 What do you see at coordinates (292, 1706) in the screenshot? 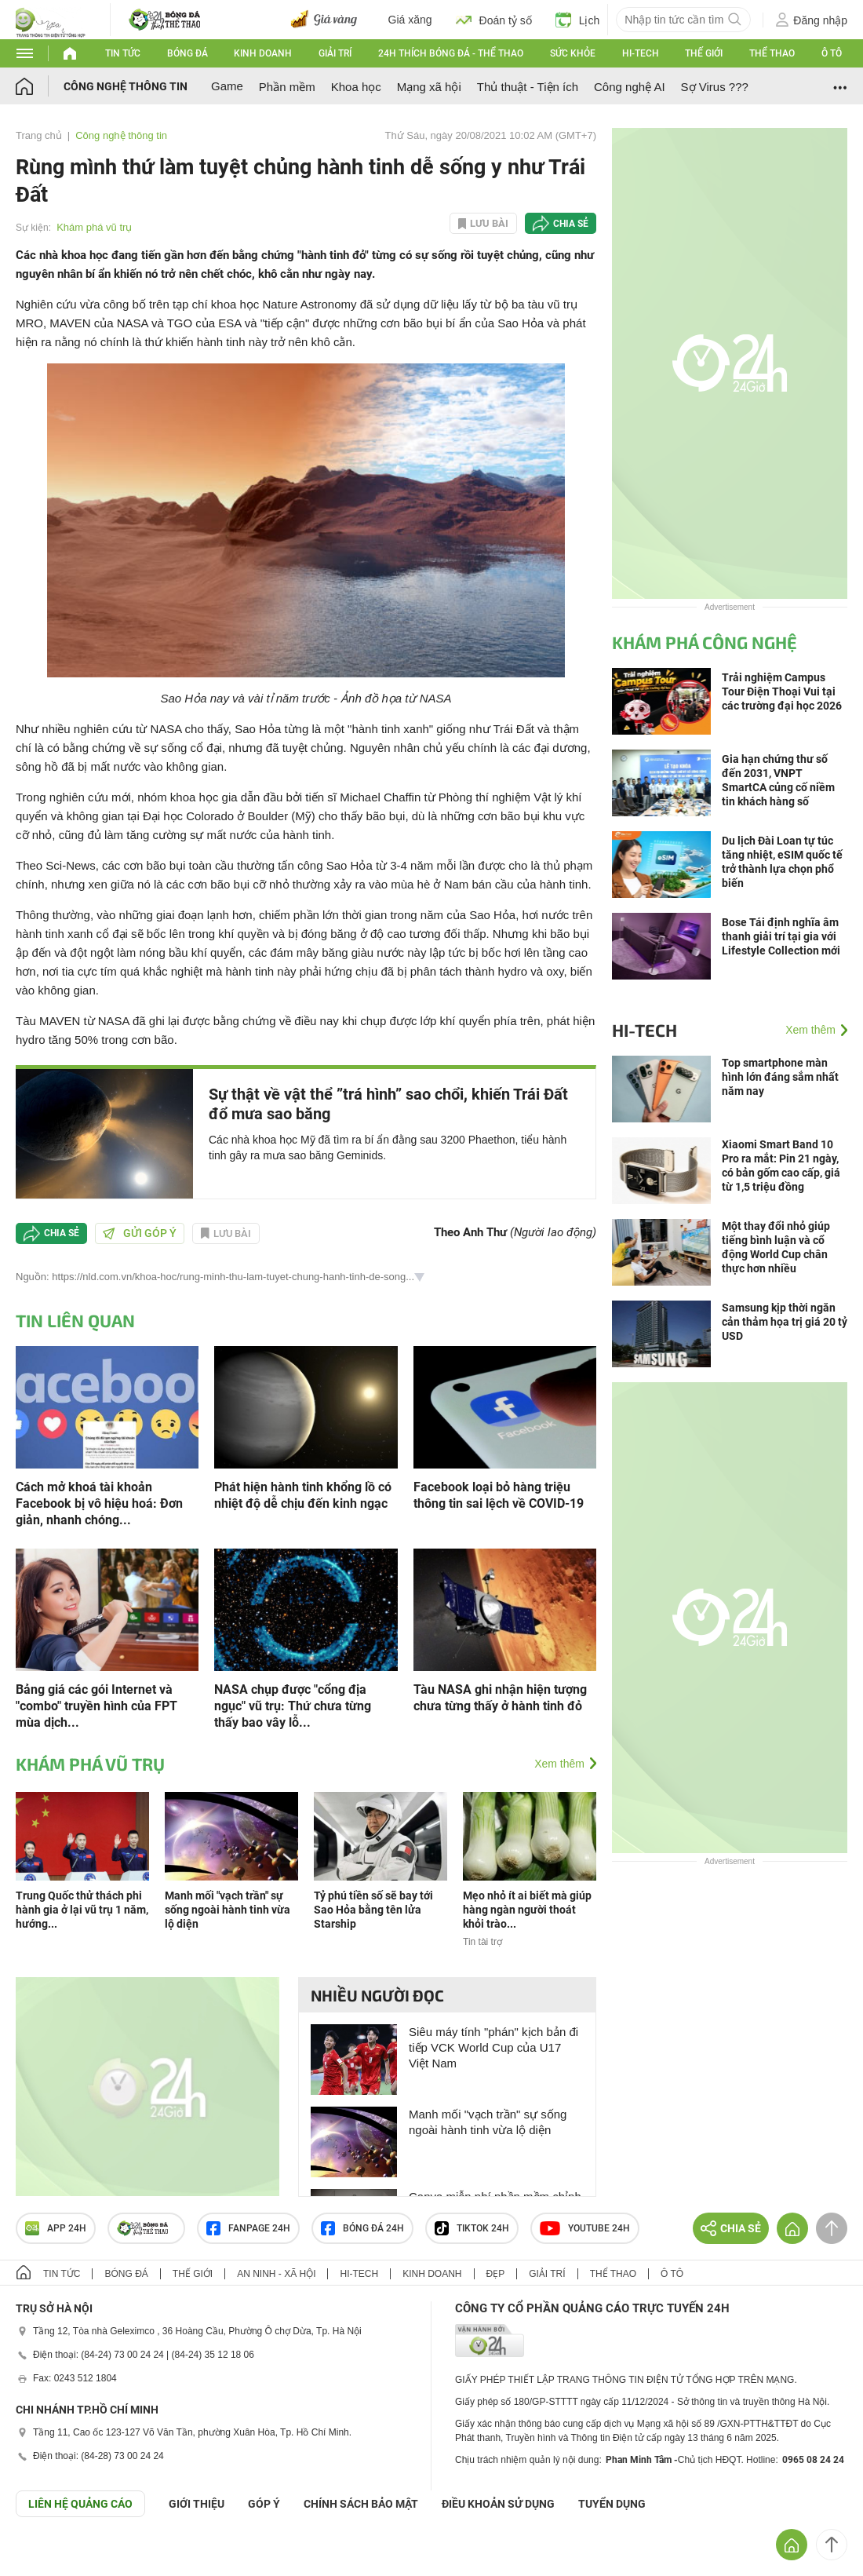
I see `NASA chụp được "cổng địa ngục" vũ trụ: Thứ chưa từng thấy bao vây lỗ...` at bounding box center [292, 1706].